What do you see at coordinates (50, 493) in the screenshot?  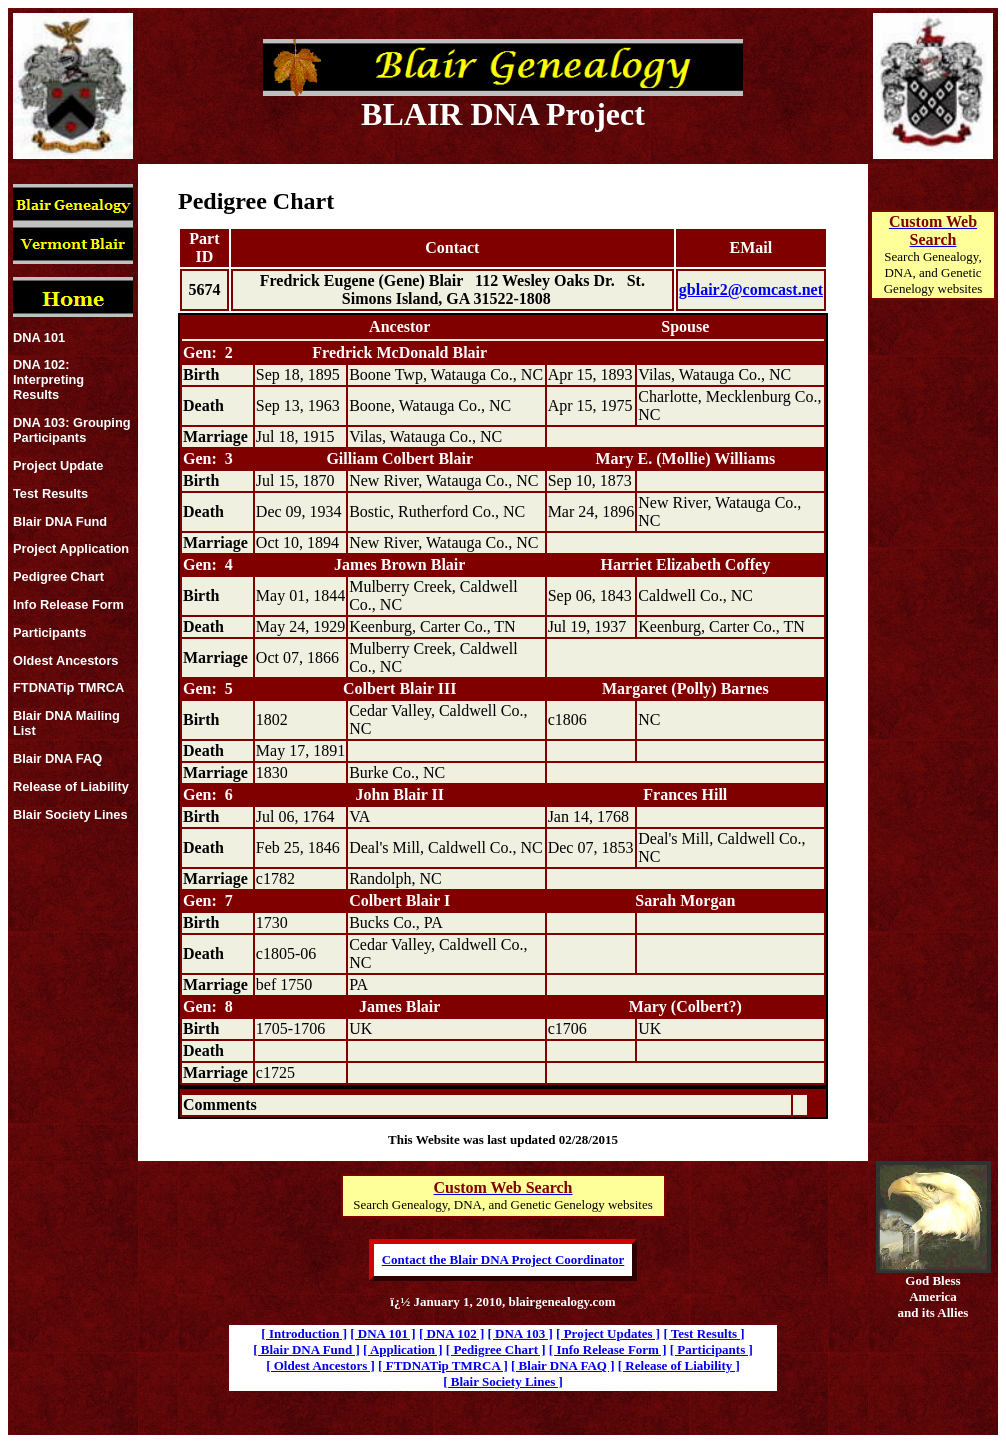 I see `Test Results` at bounding box center [50, 493].